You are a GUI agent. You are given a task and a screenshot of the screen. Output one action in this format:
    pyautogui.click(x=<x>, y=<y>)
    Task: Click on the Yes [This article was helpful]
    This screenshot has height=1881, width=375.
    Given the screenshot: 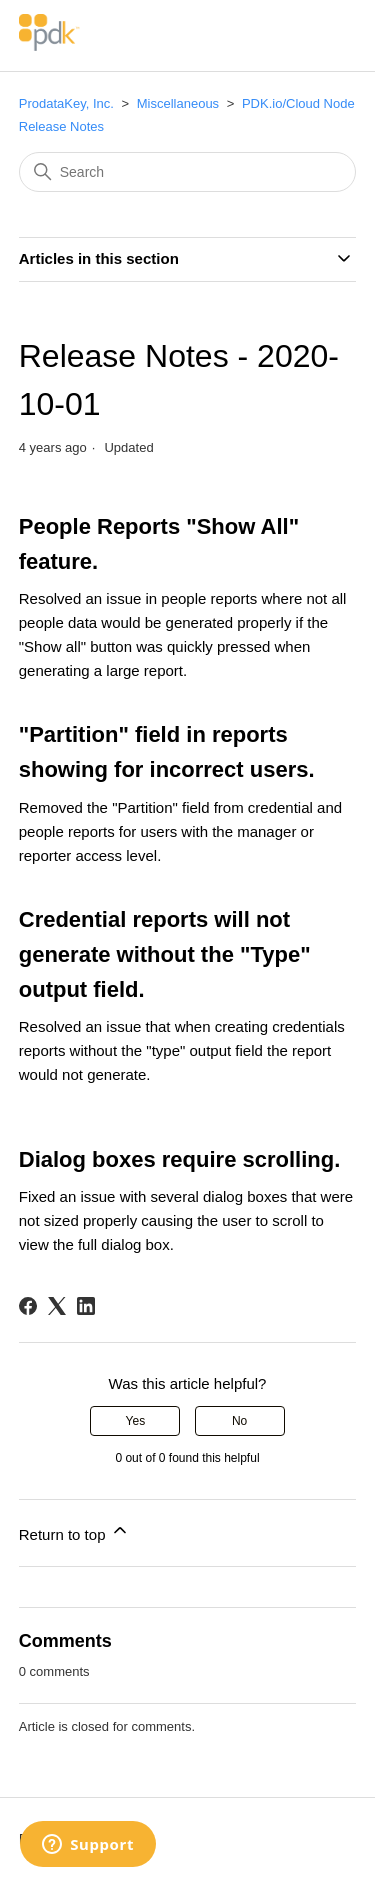 What is the action you would take?
    pyautogui.click(x=136, y=1421)
    